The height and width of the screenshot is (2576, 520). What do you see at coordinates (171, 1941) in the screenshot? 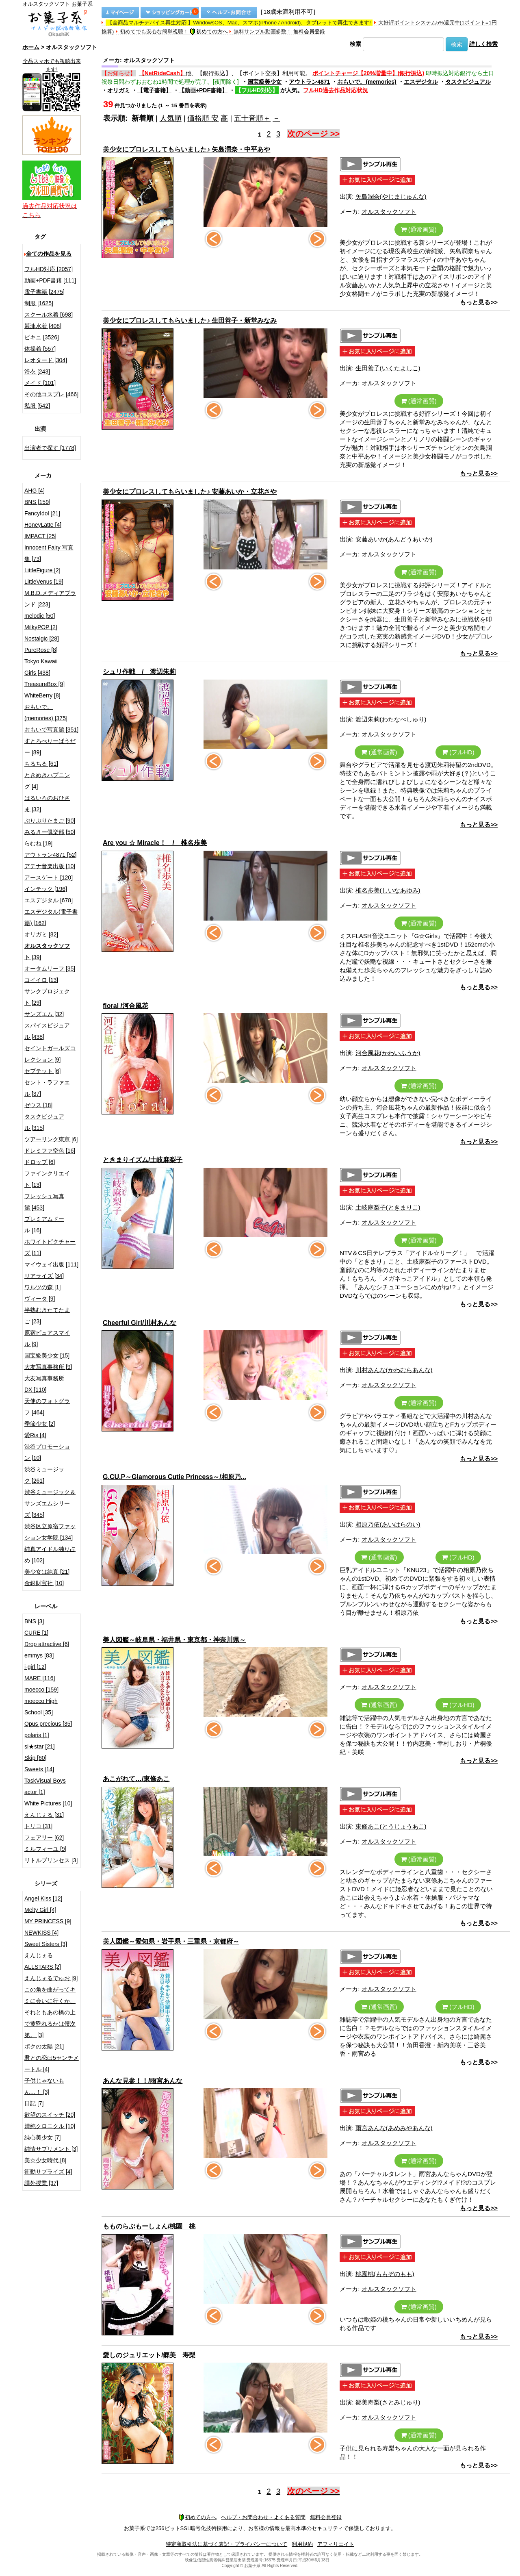
I see `美人図鑑～愛知県・岩手県・三重県・京都府～` at bounding box center [171, 1941].